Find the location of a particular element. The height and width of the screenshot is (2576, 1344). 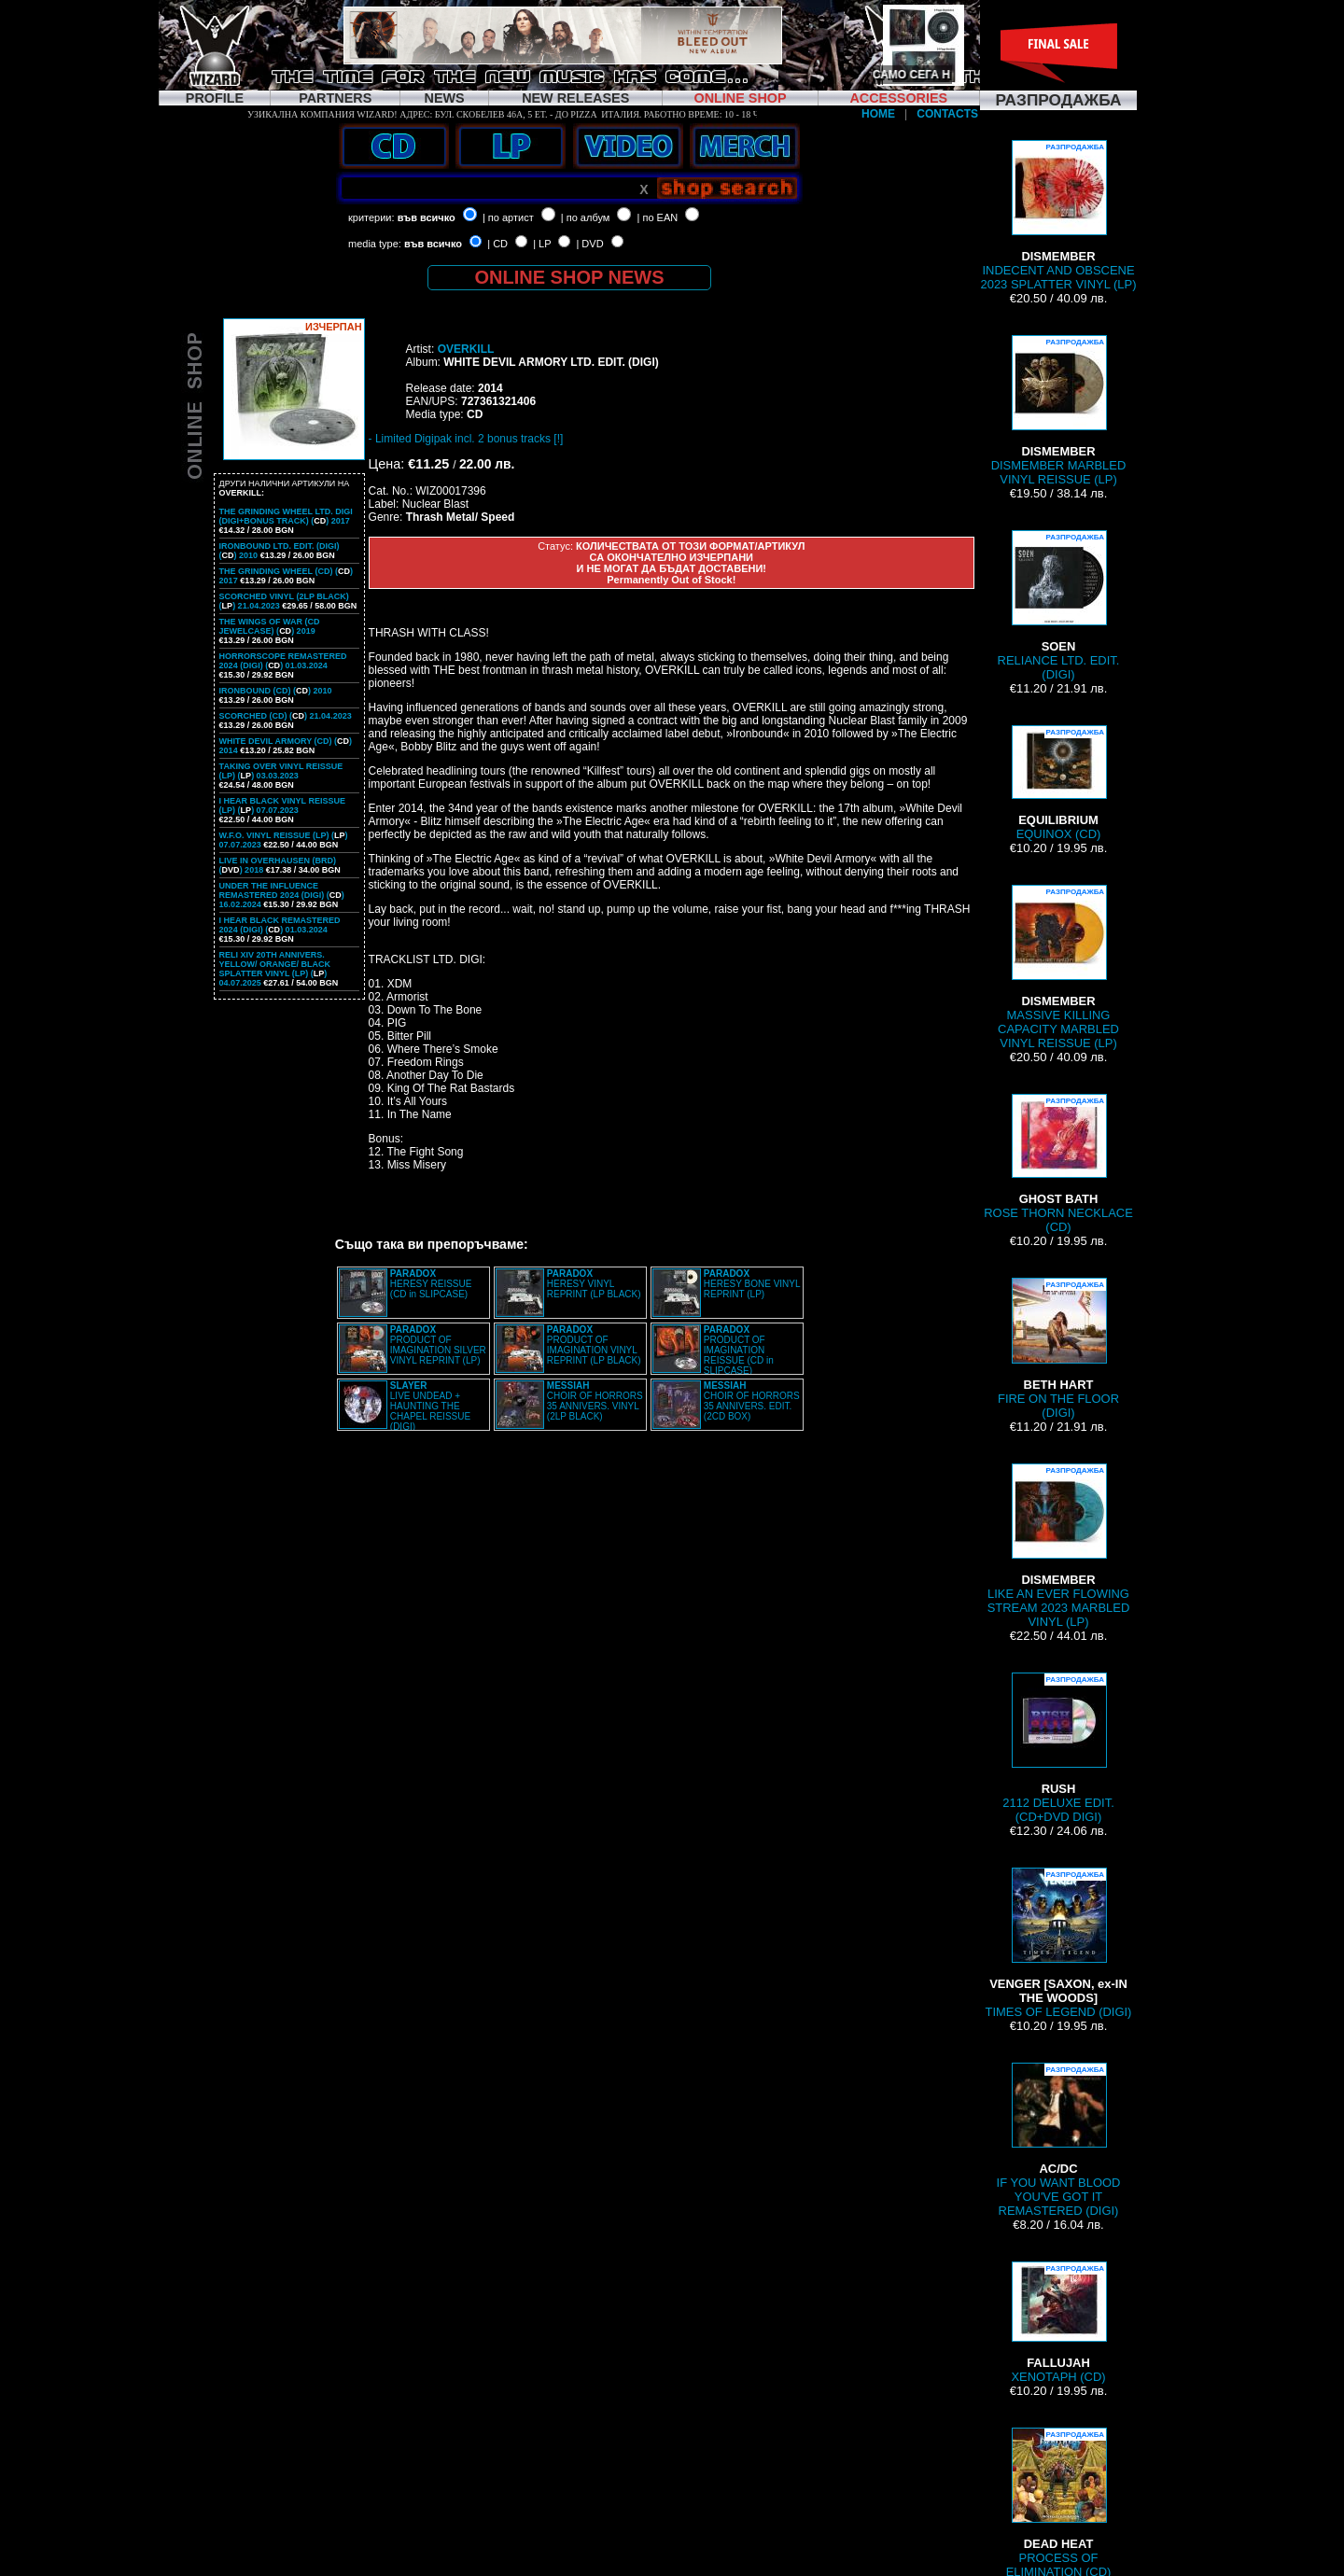

| по артист is located at coordinates (508, 217).